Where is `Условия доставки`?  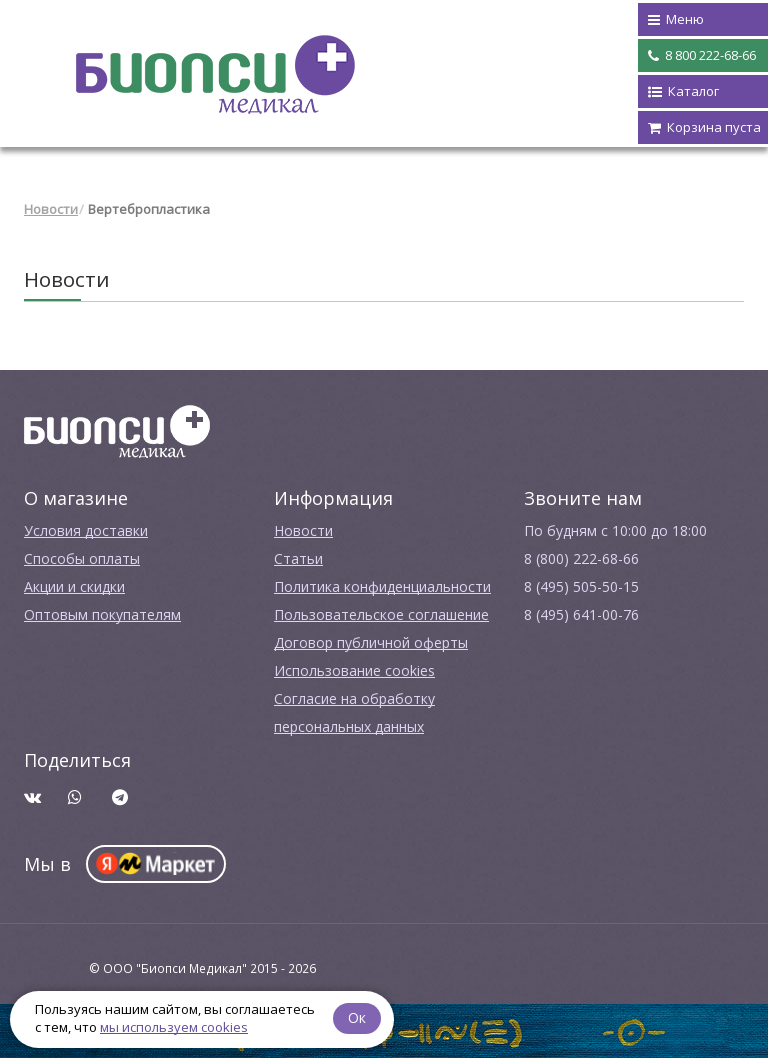
Условия доставки is located at coordinates (86, 530).